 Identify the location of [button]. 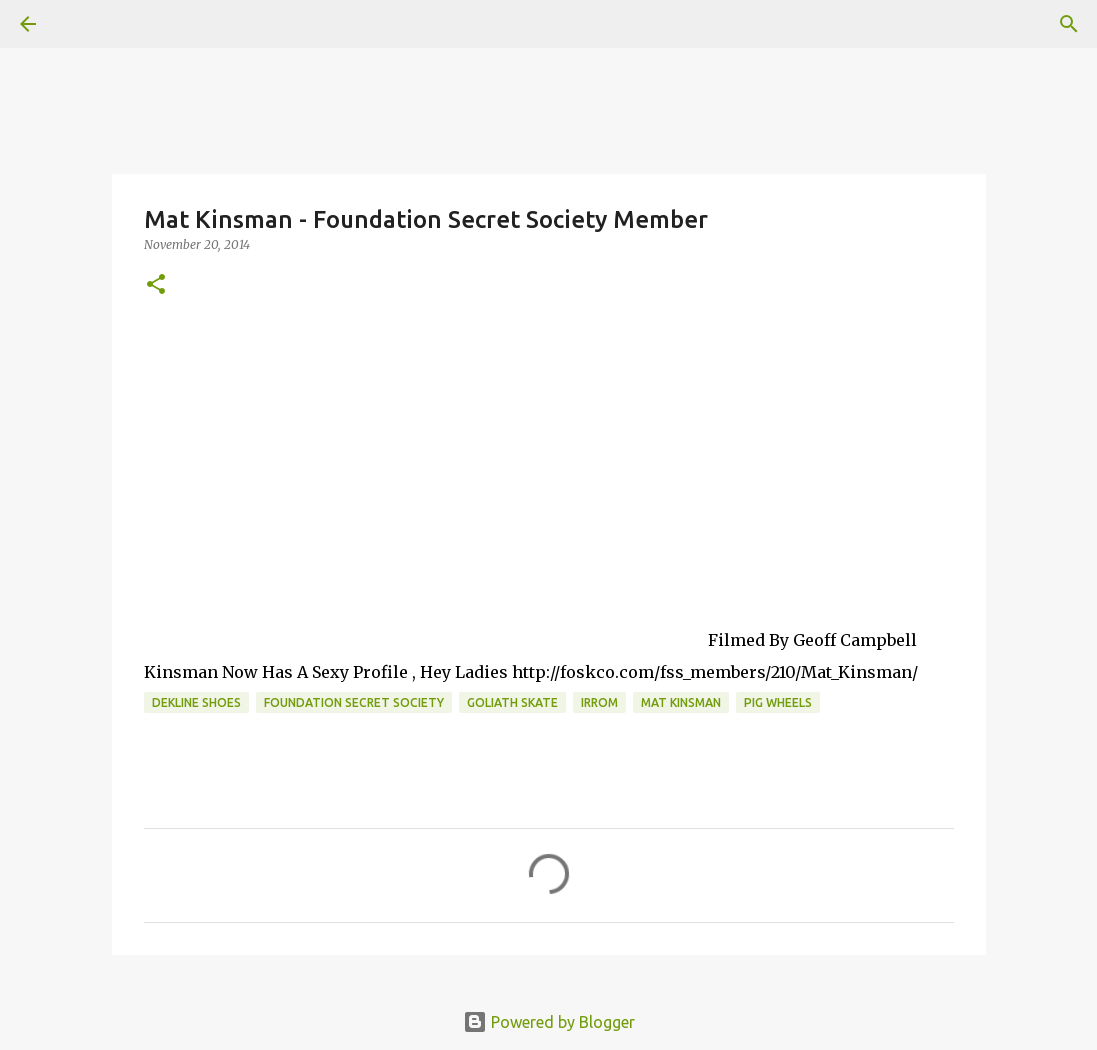
(156, 285).